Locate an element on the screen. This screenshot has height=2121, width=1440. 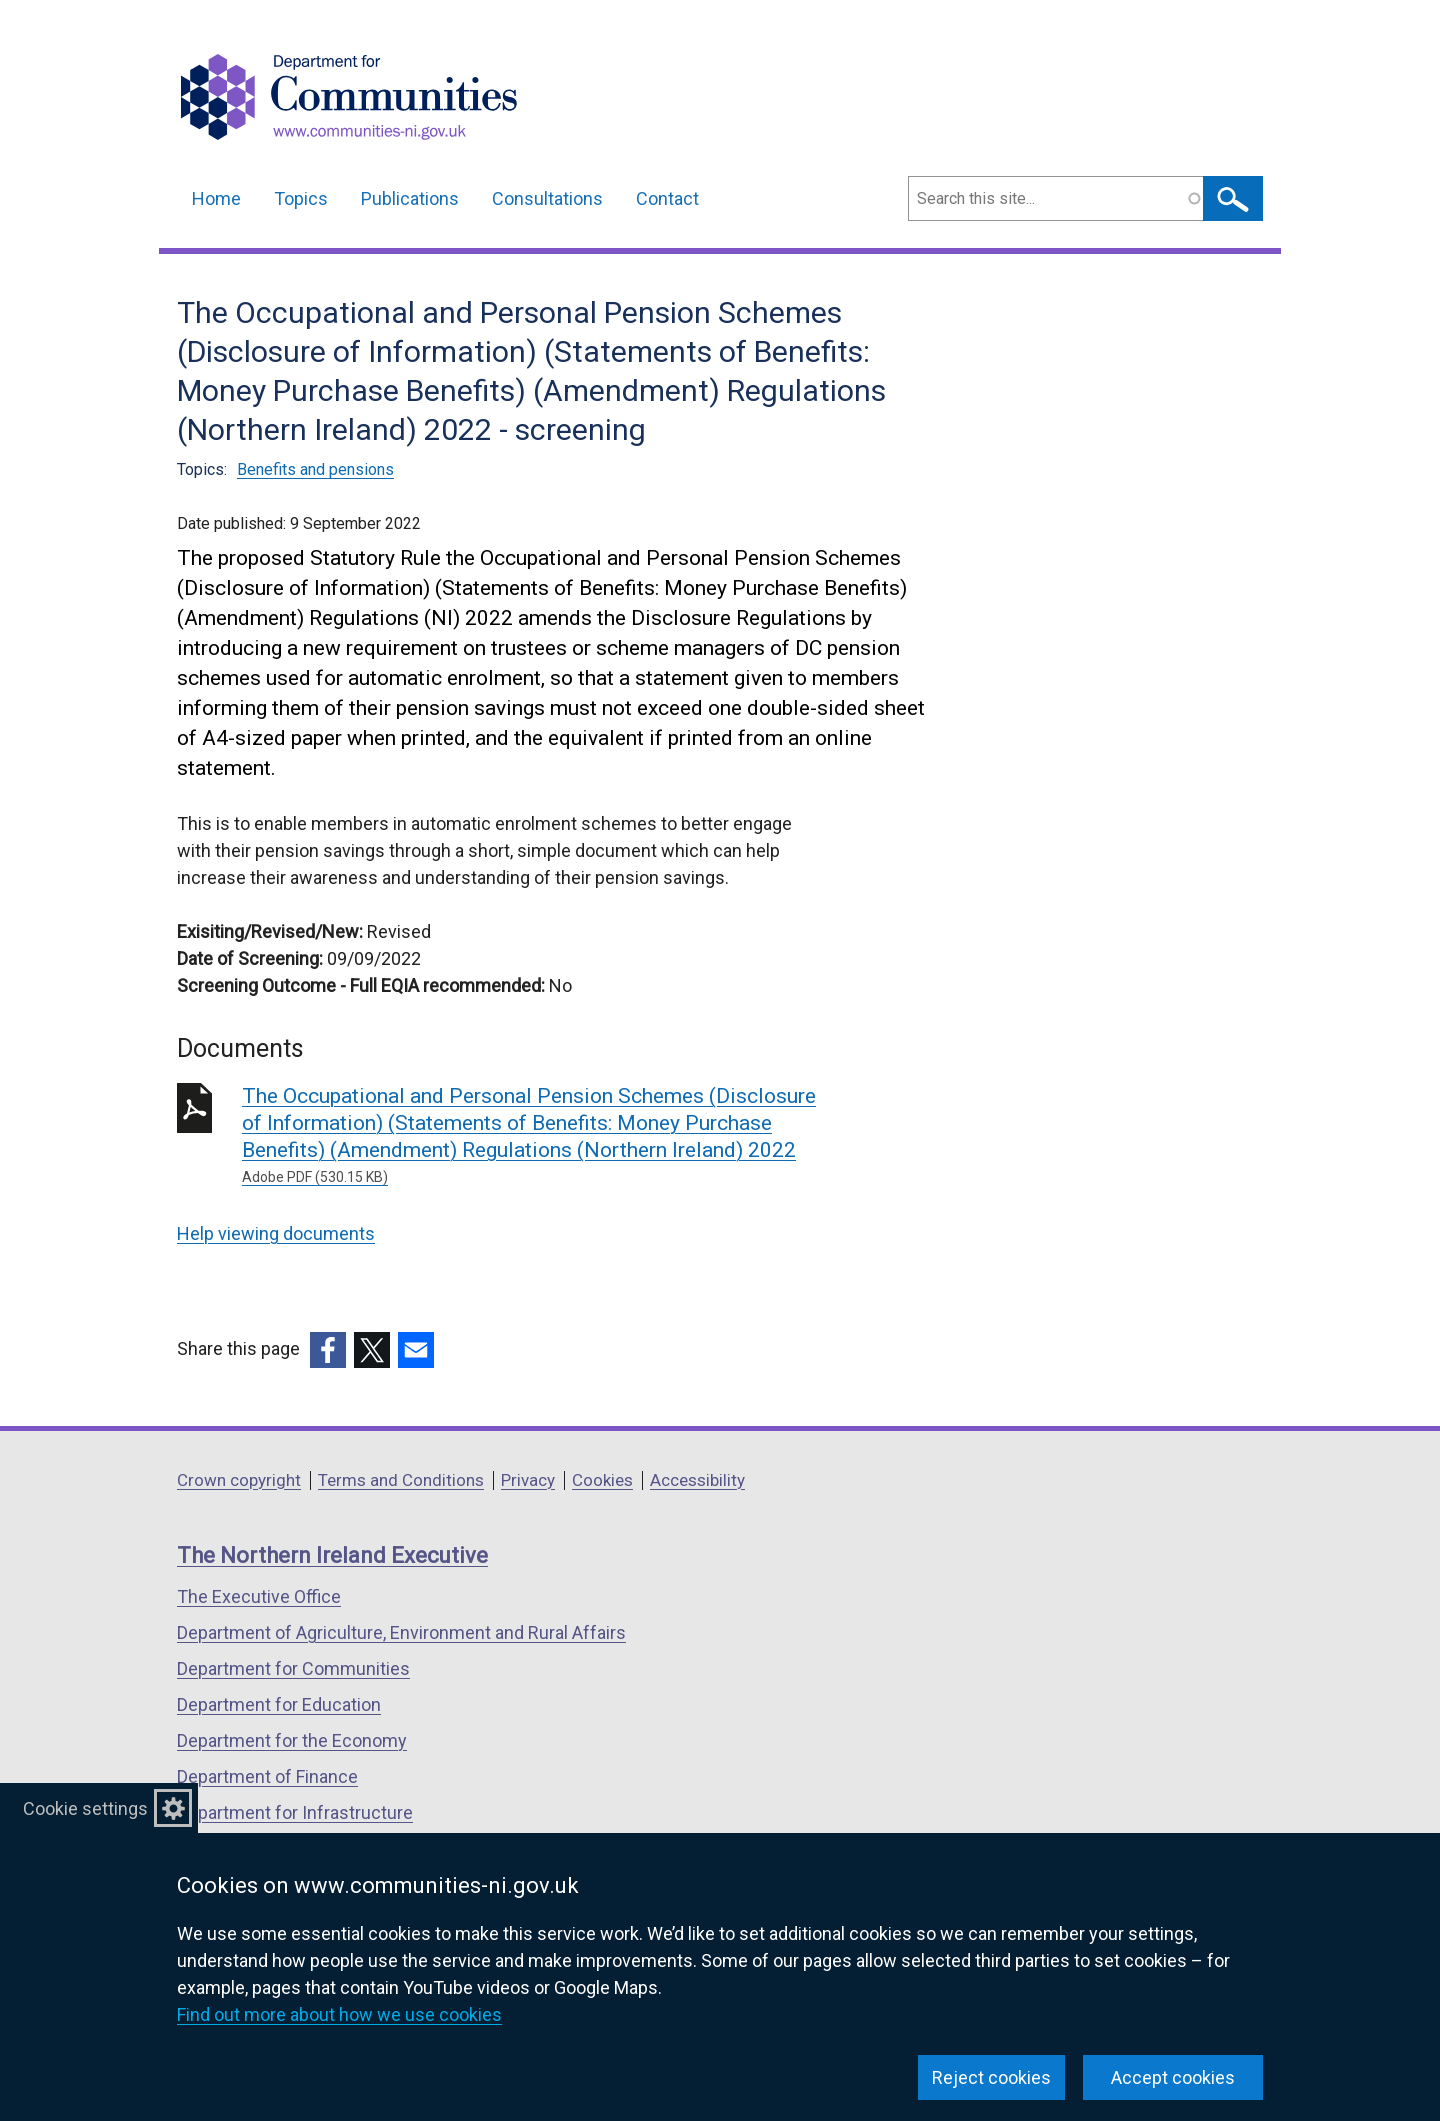
Department for Communities is located at coordinates (293, 1668).